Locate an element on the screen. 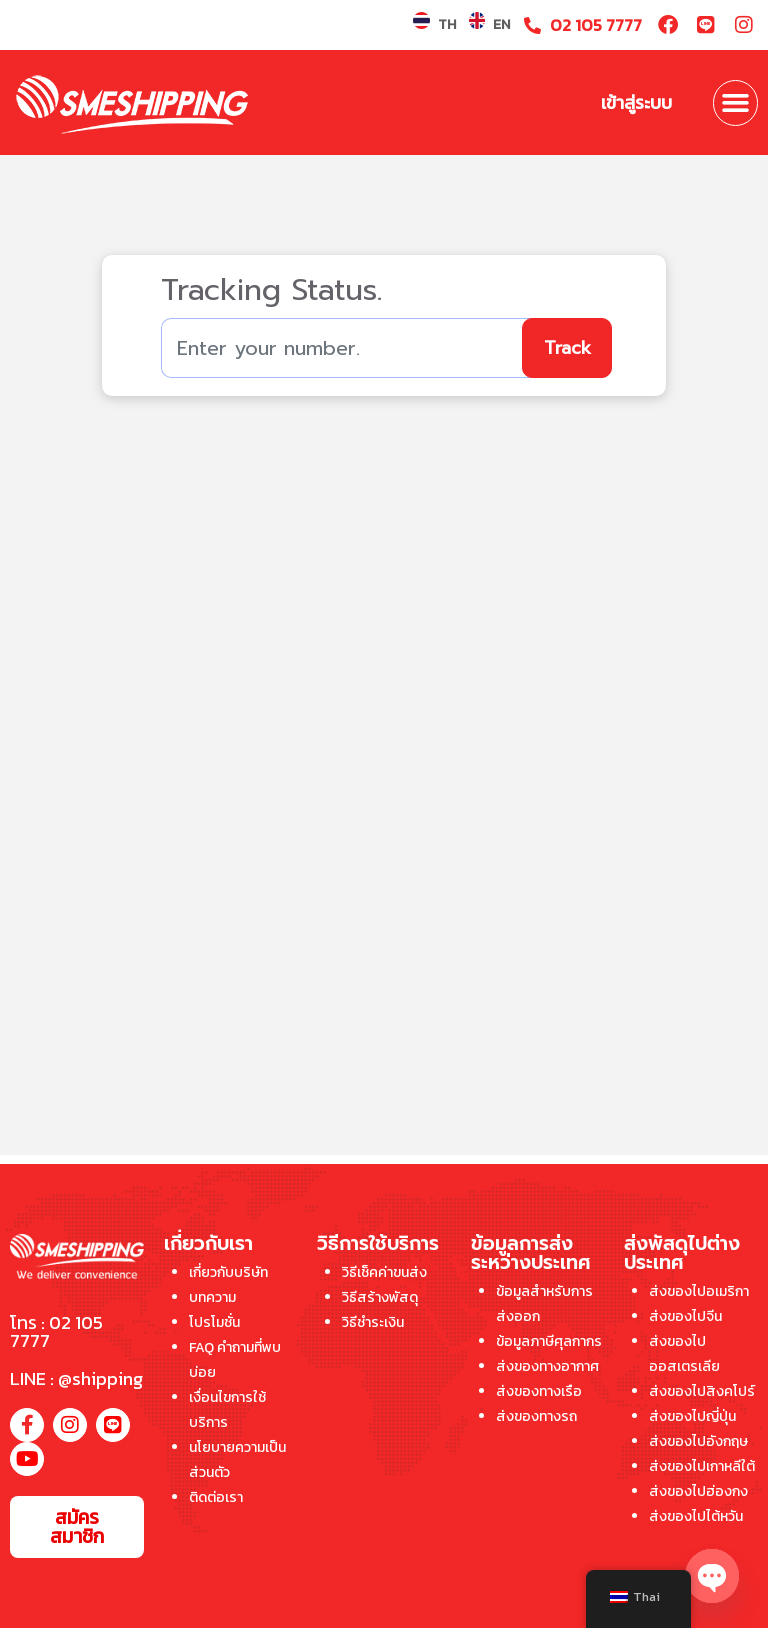  ติดต่อเรา is located at coordinates (216, 1497).